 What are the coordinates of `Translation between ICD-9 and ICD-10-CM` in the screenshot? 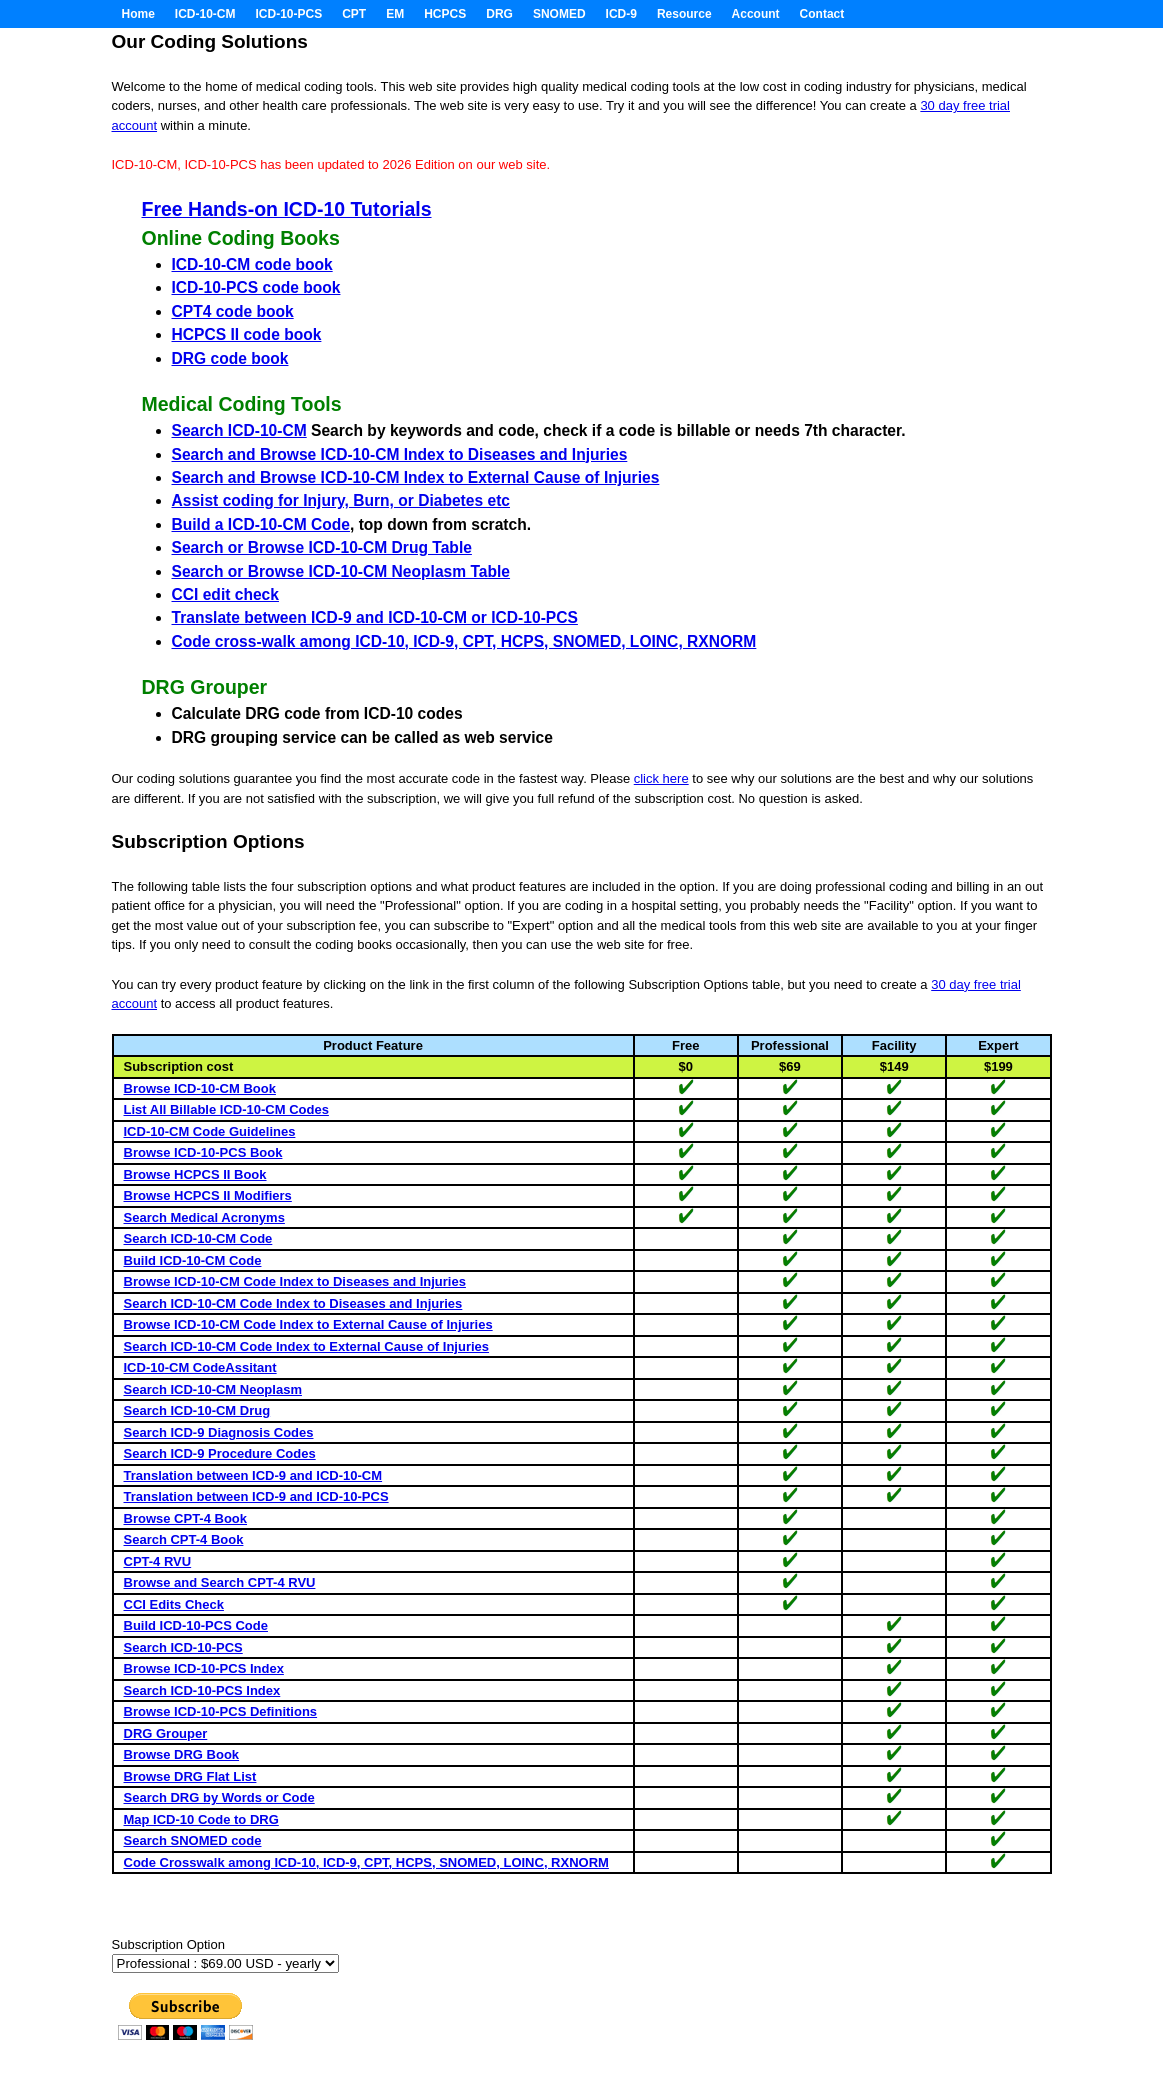 It's located at (253, 1475).